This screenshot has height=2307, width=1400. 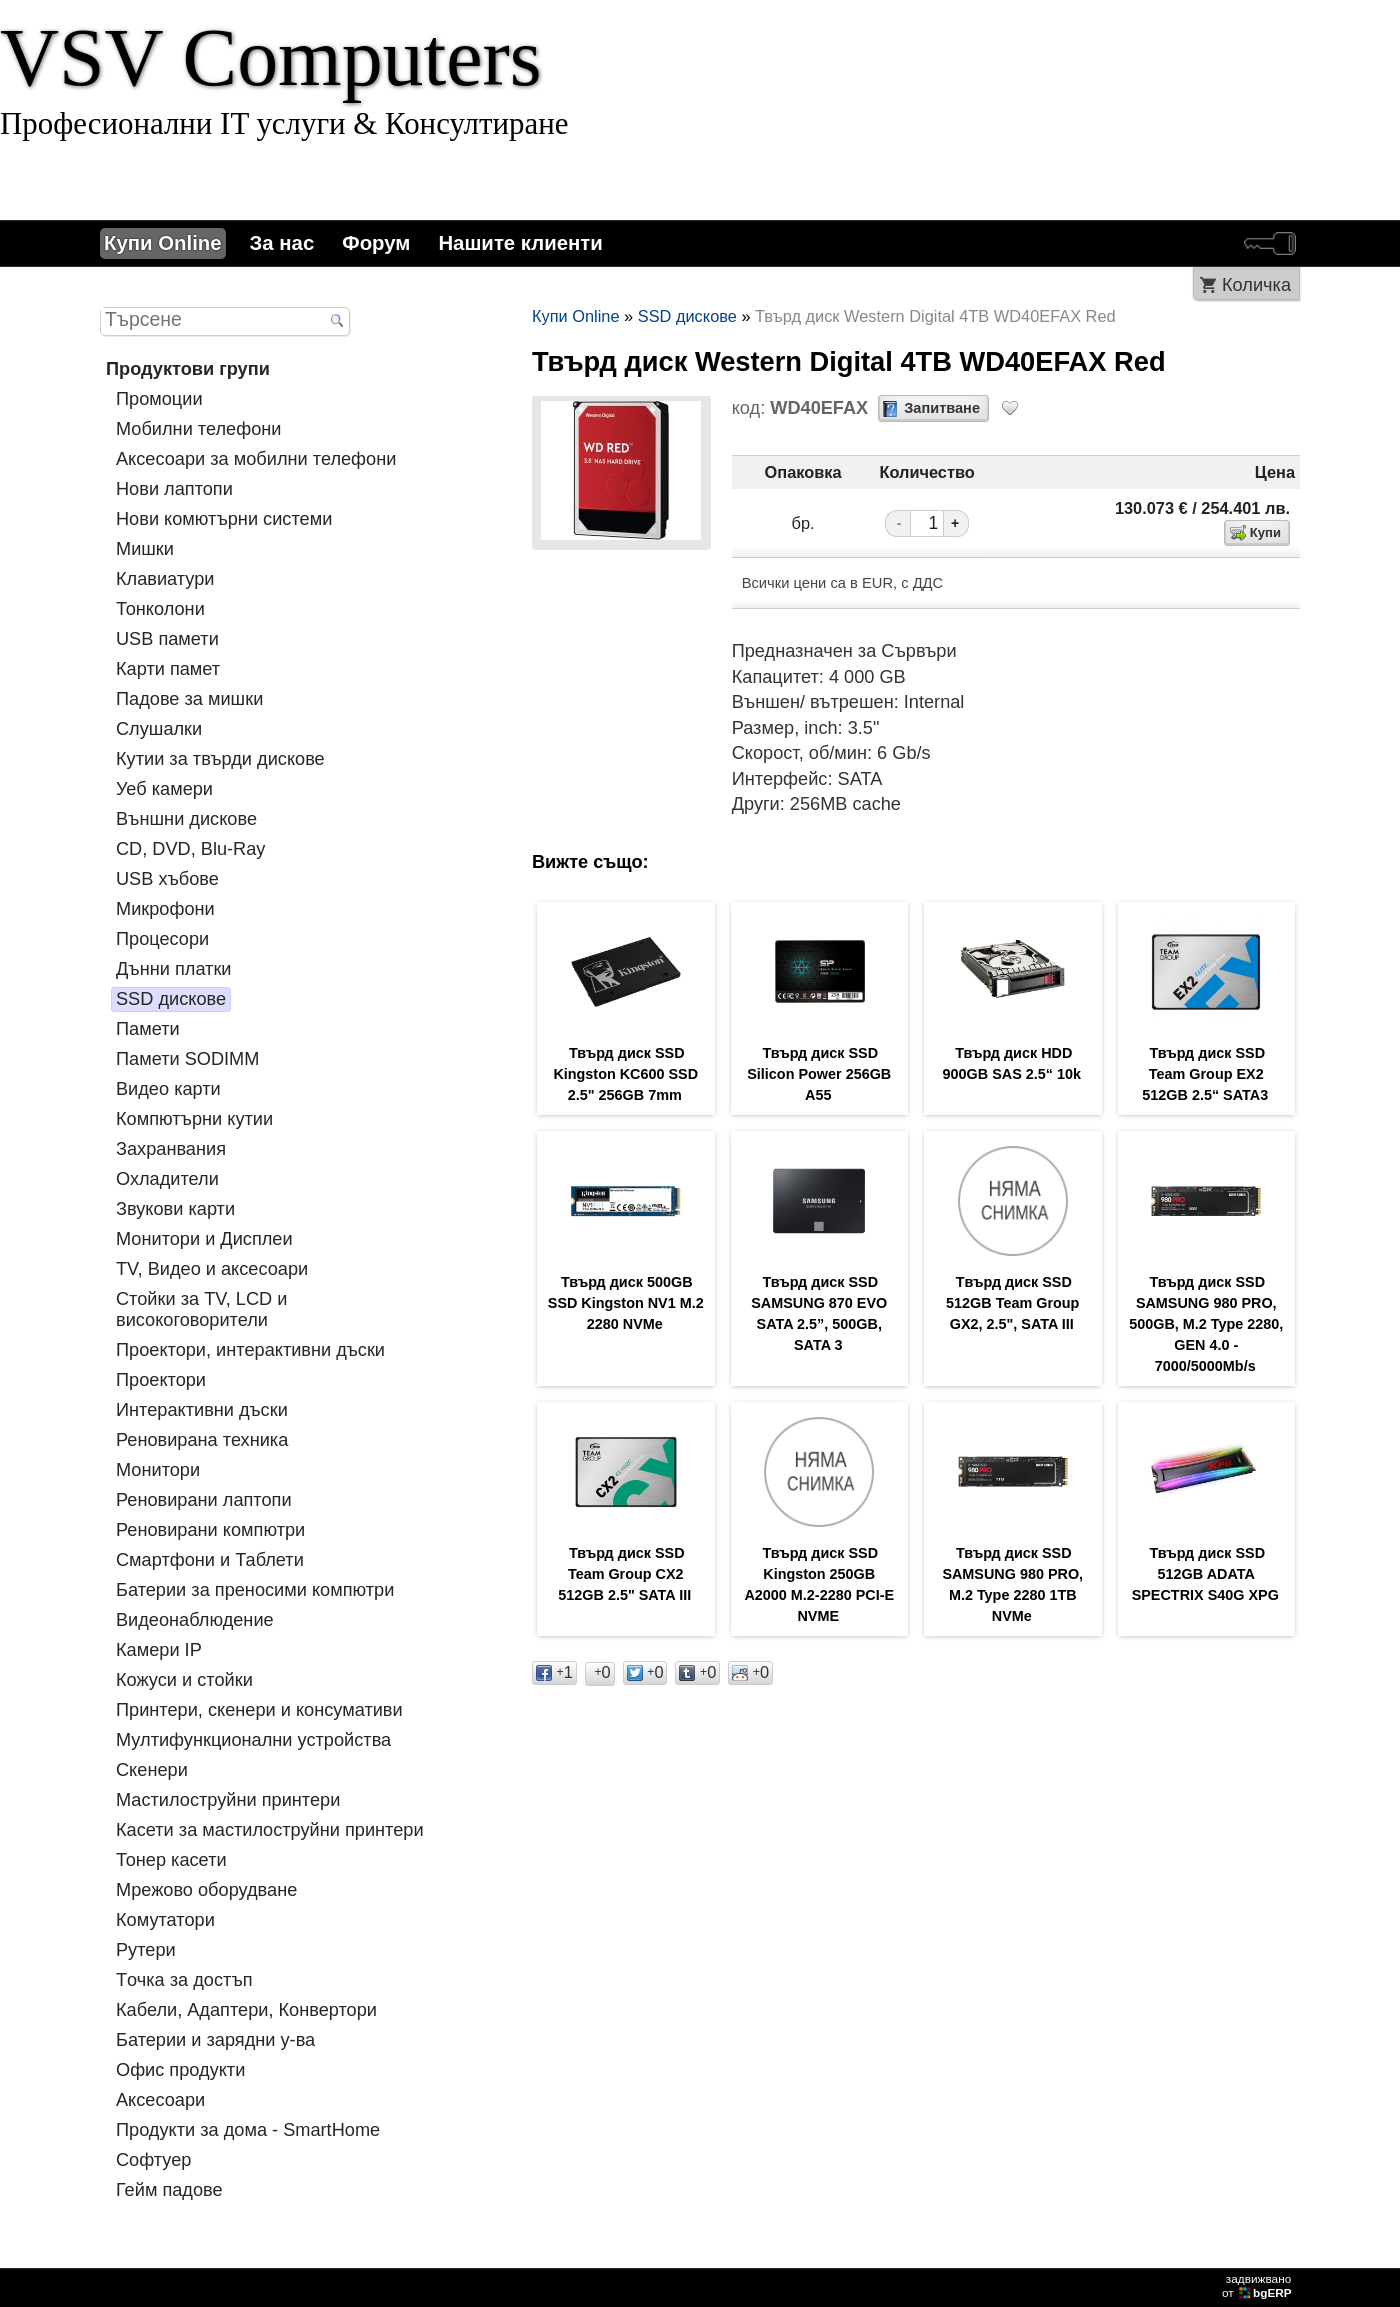 I want to click on Реновирани лаптопи, so click(x=204, y=1500).